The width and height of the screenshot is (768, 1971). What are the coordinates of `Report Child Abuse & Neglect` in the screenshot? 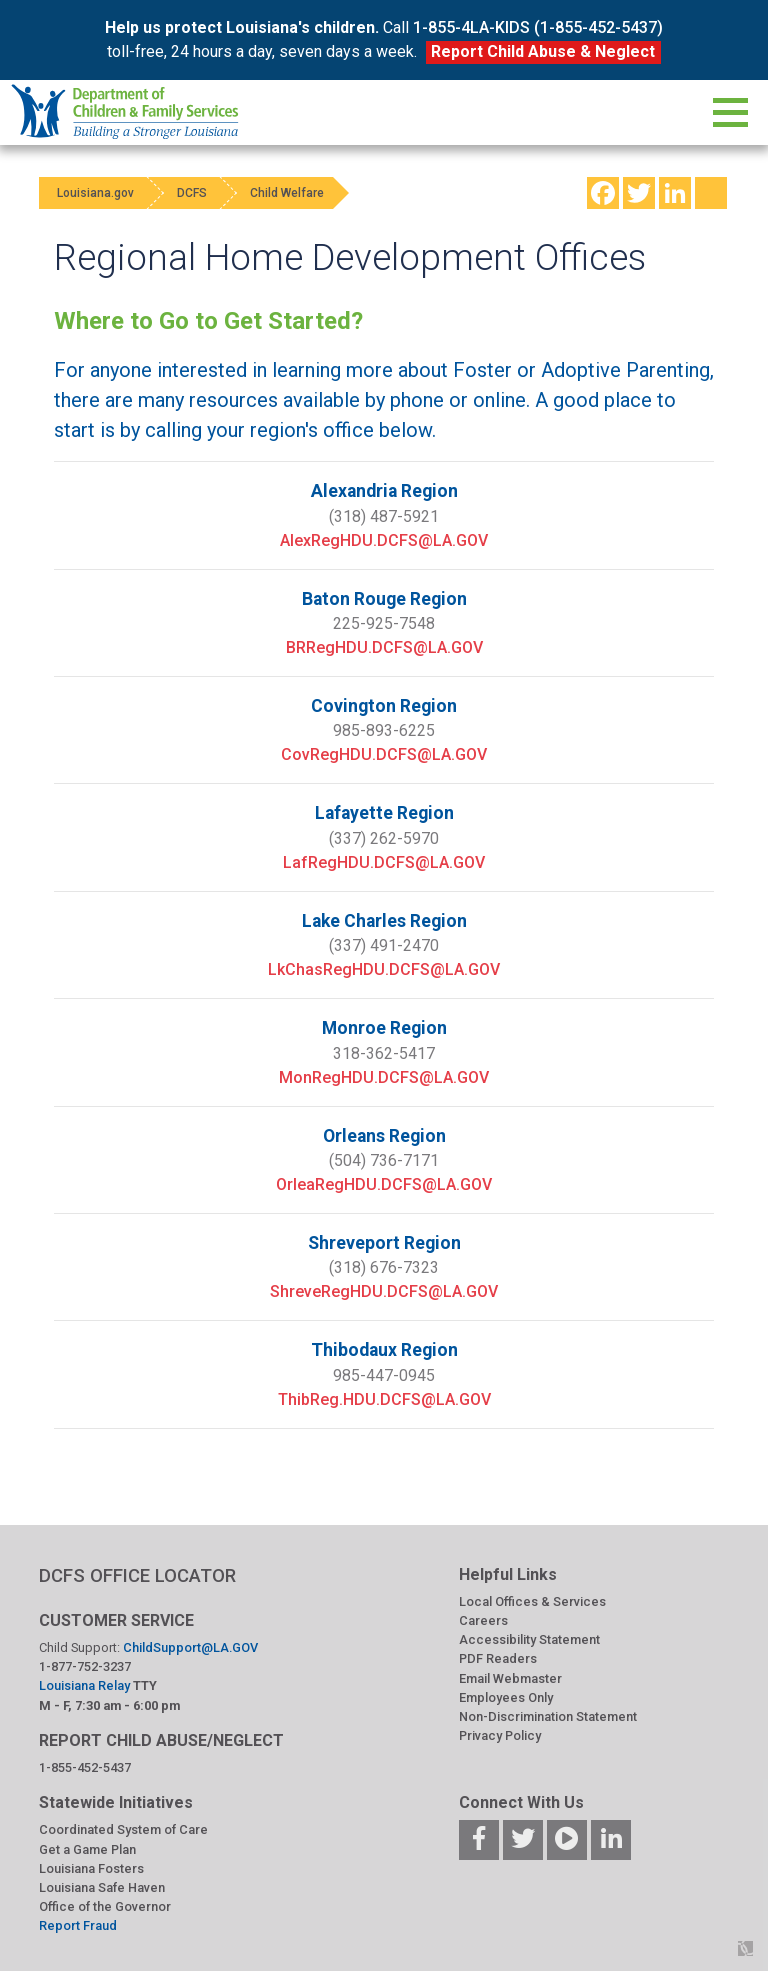 It's located at (543, 51).